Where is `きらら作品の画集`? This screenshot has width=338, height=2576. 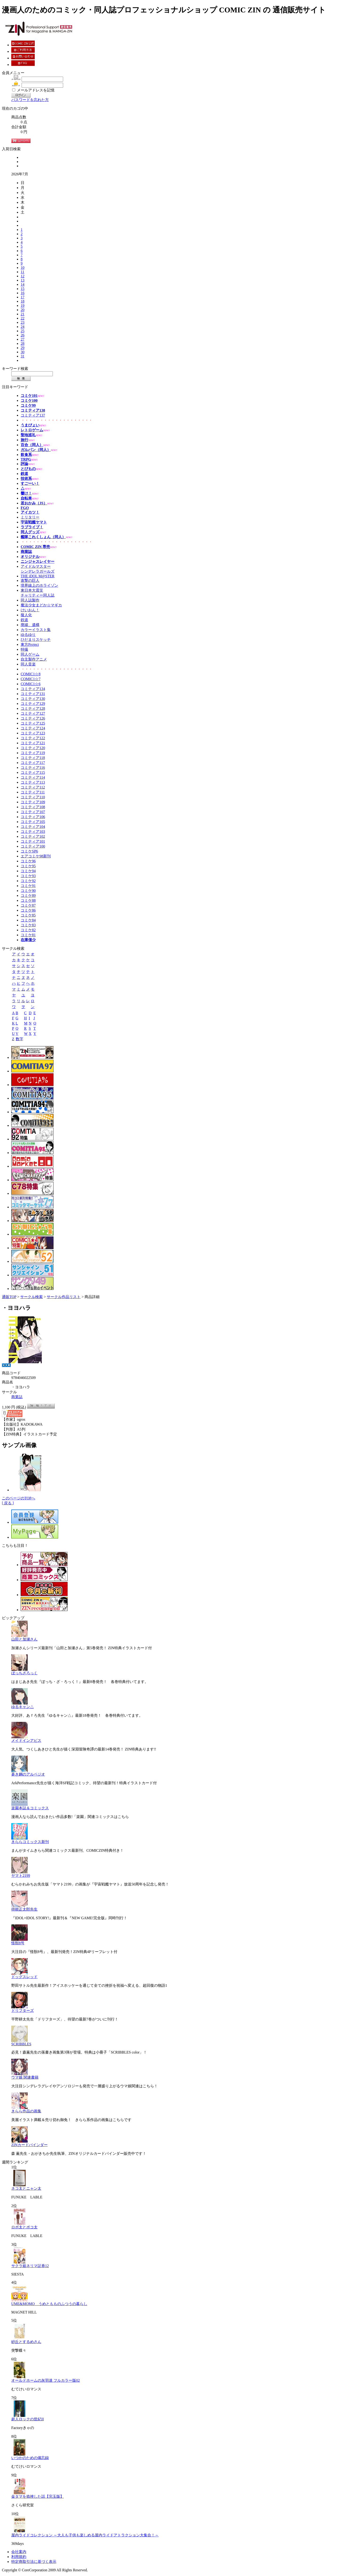 きらら作品の画集 is located at coordinates (26, 2111).